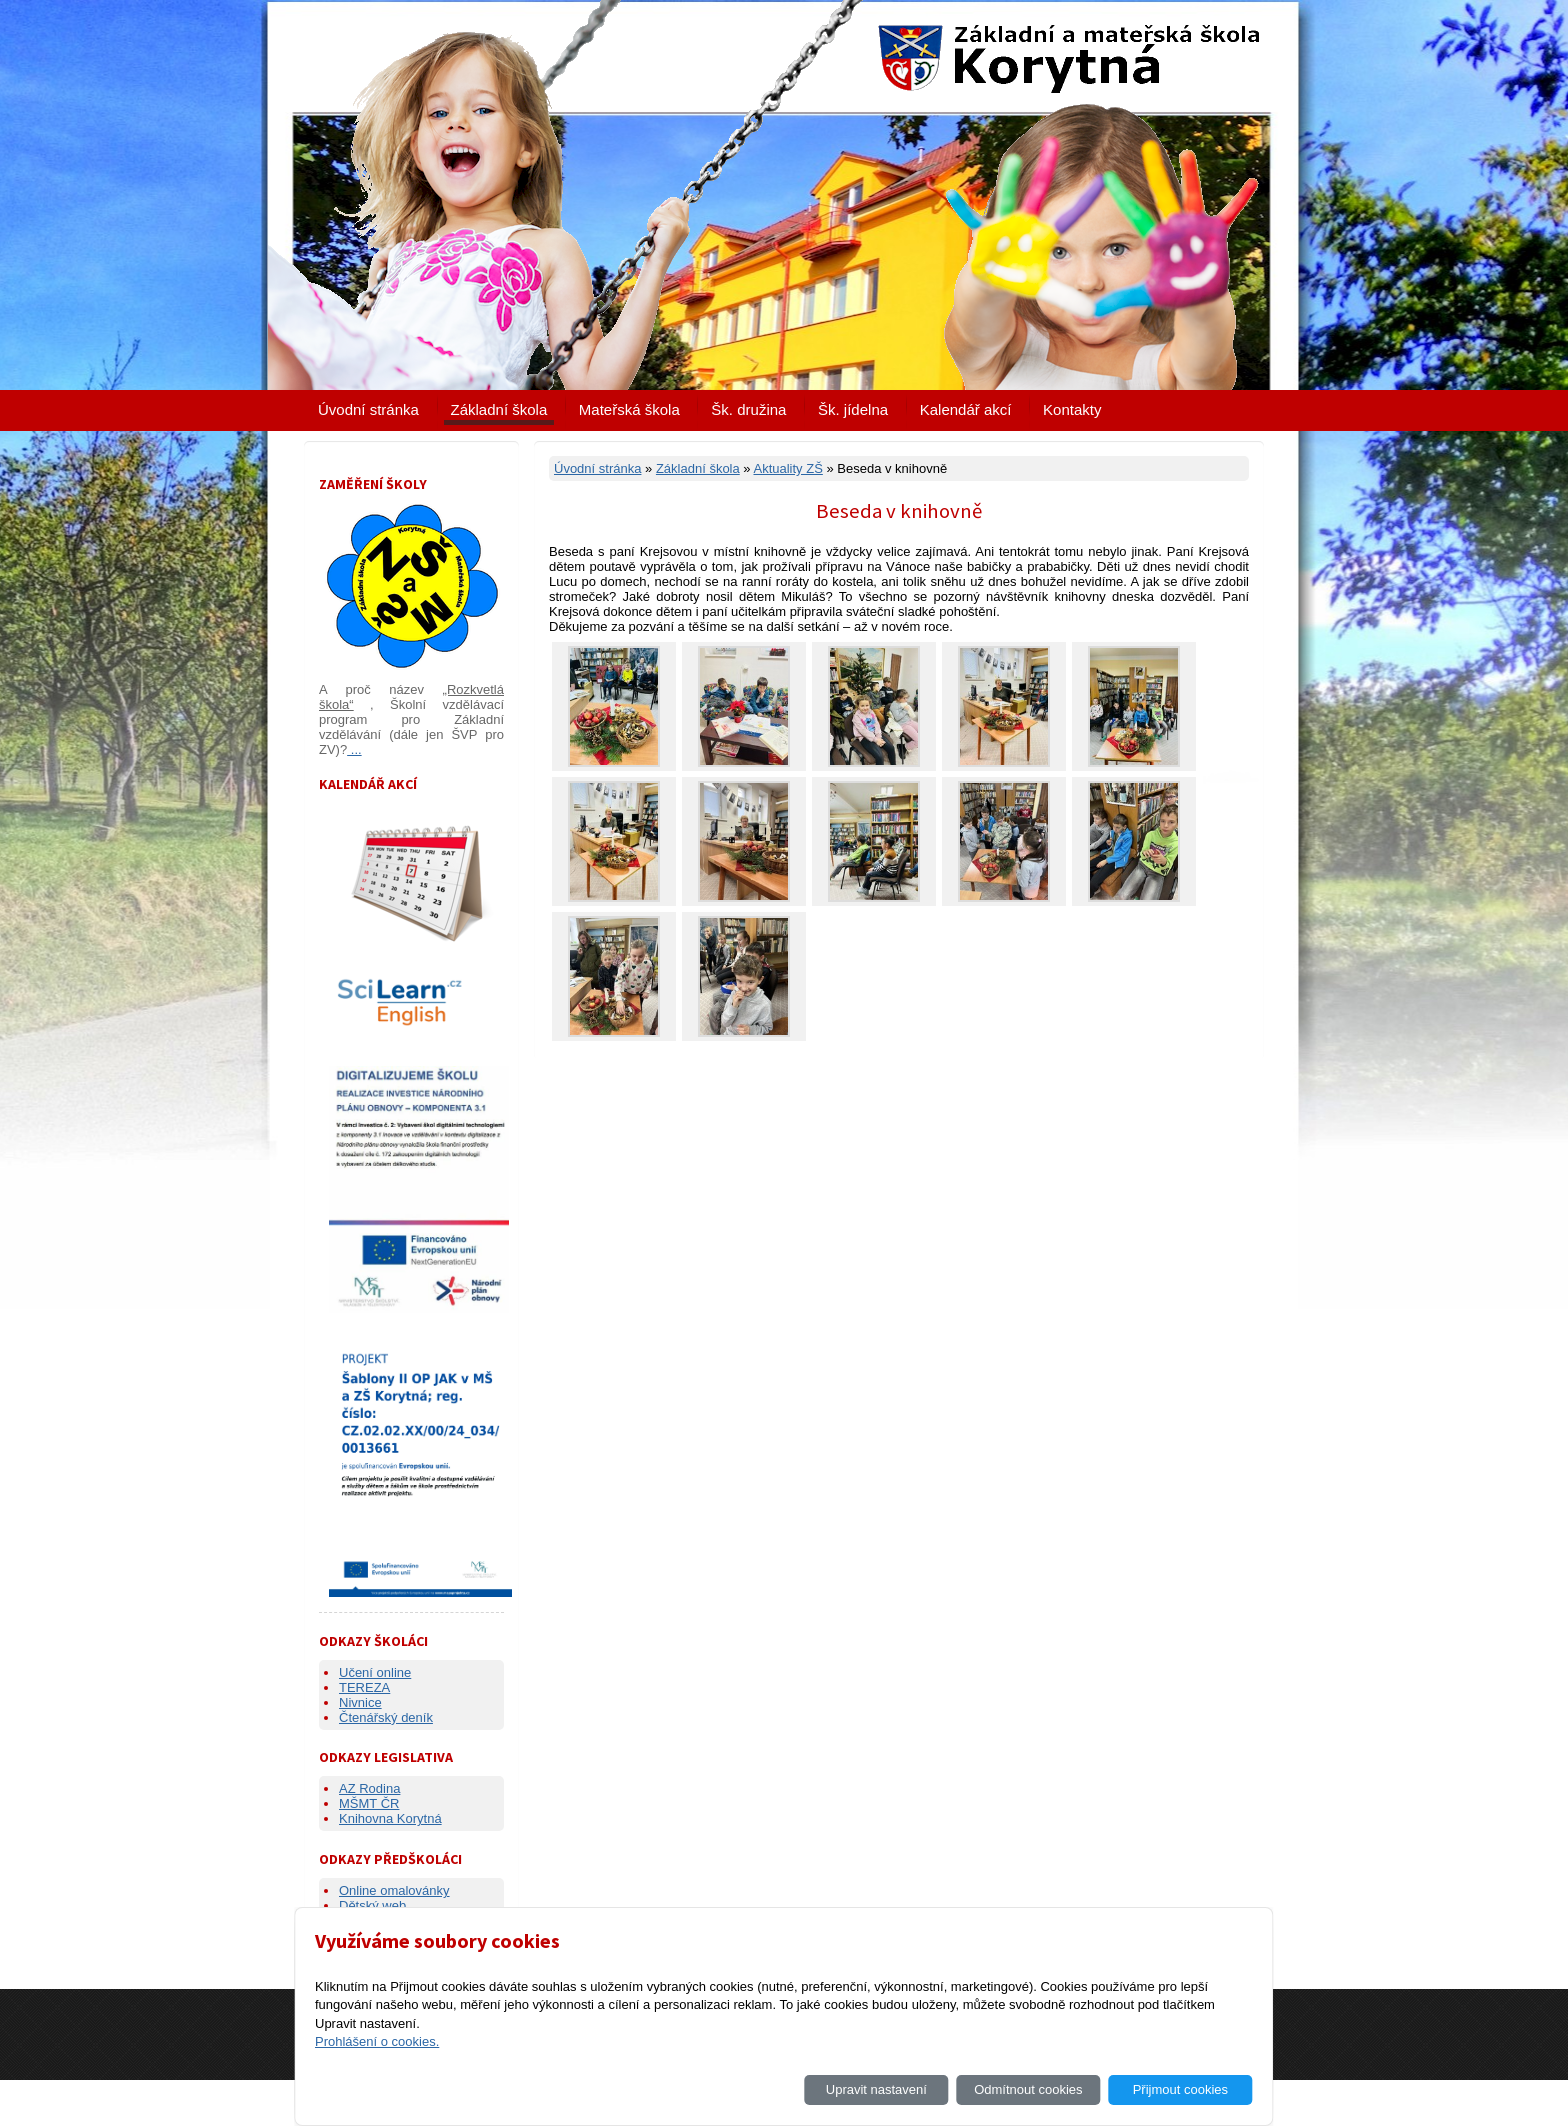  What do you see at coordinates (629, 409) in the screenshot?
I see `Mateřská škola` at bounding box center [629, 409].